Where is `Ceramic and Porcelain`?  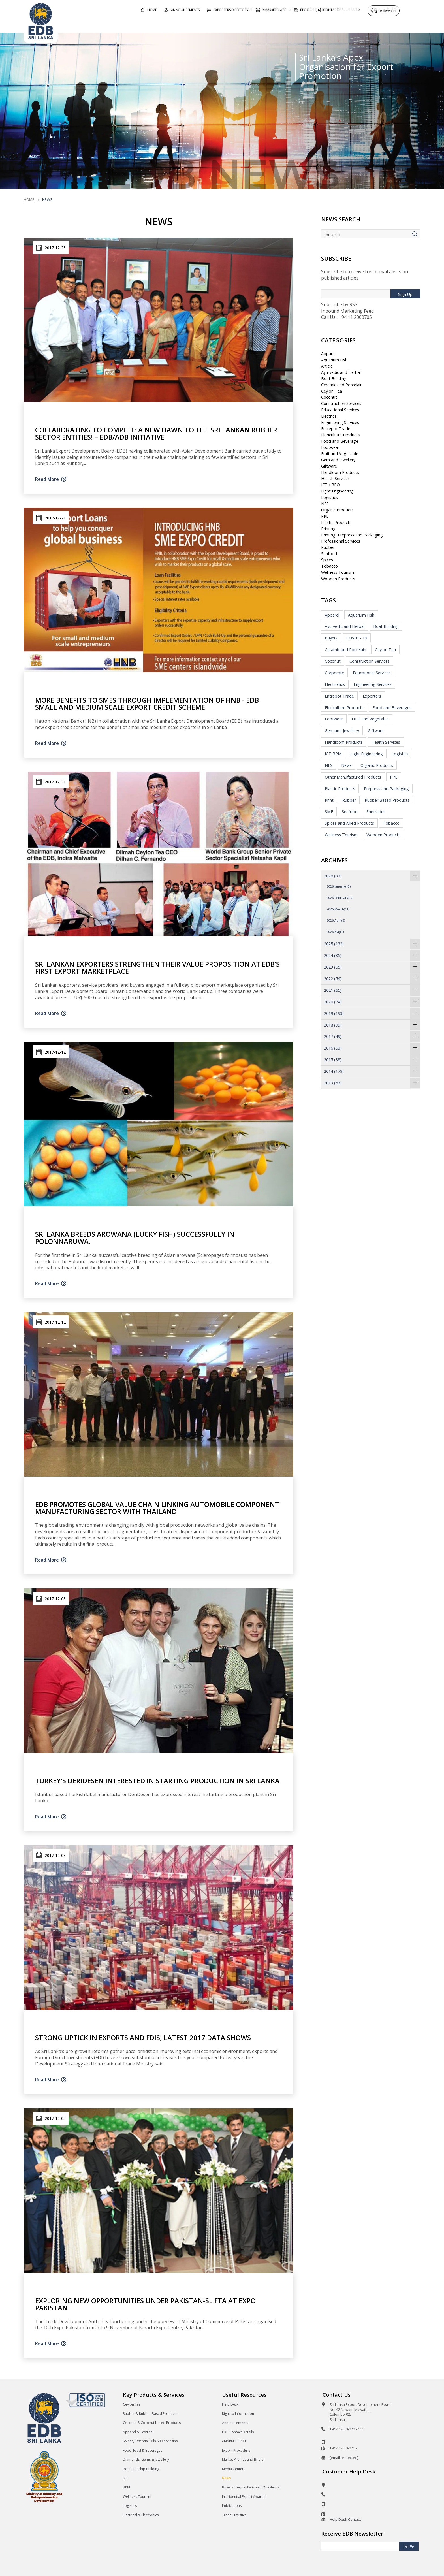
Ceramic and Porcelain is located at coordinates (341, 384).